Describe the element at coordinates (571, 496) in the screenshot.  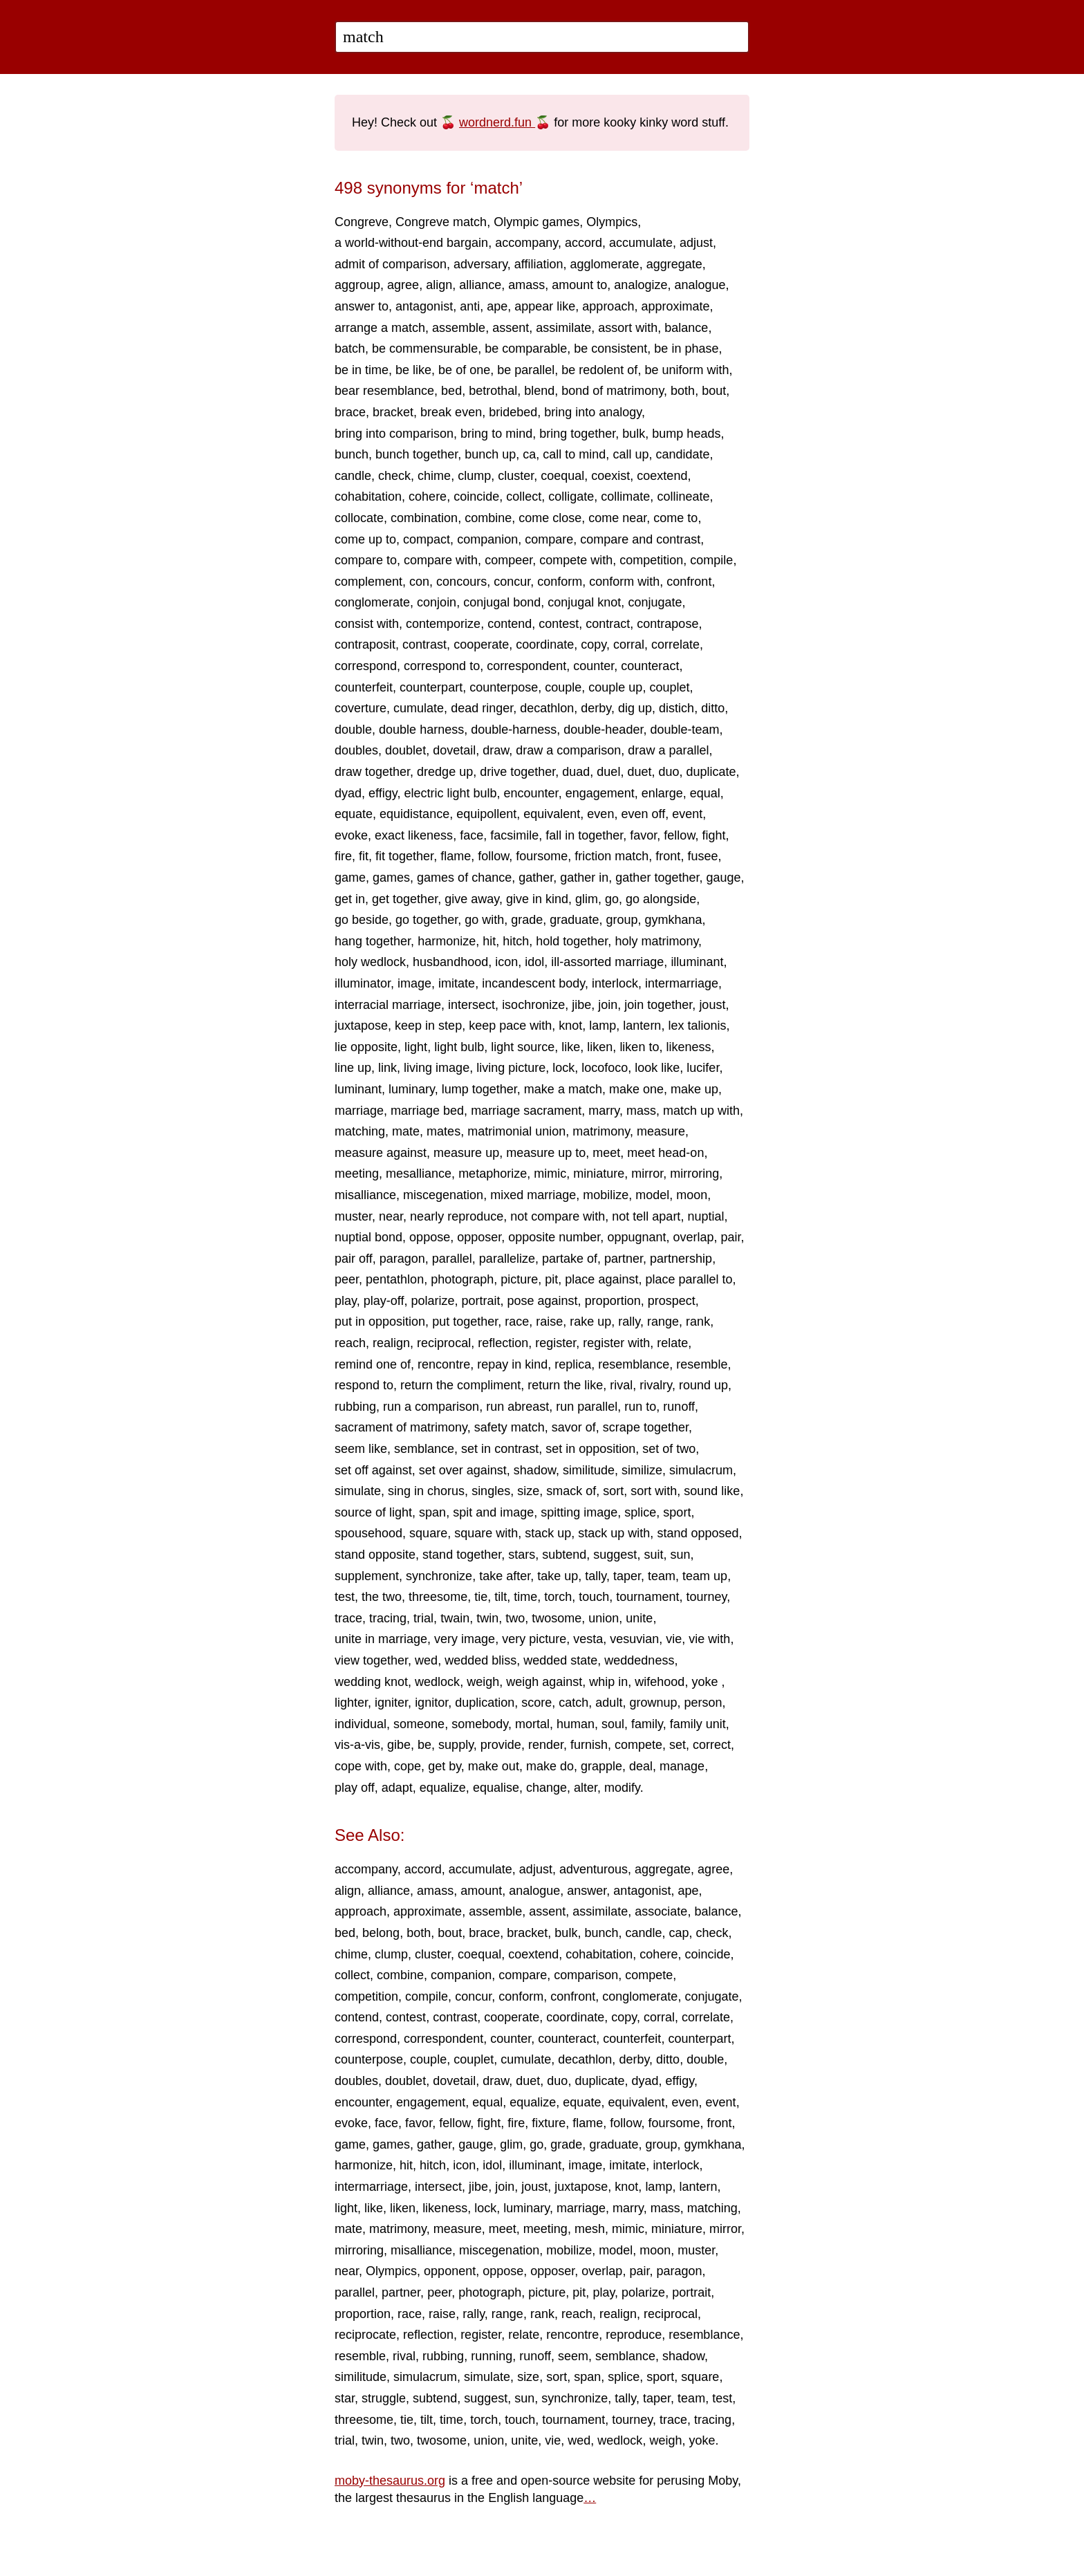
I see `colligate` at that location.